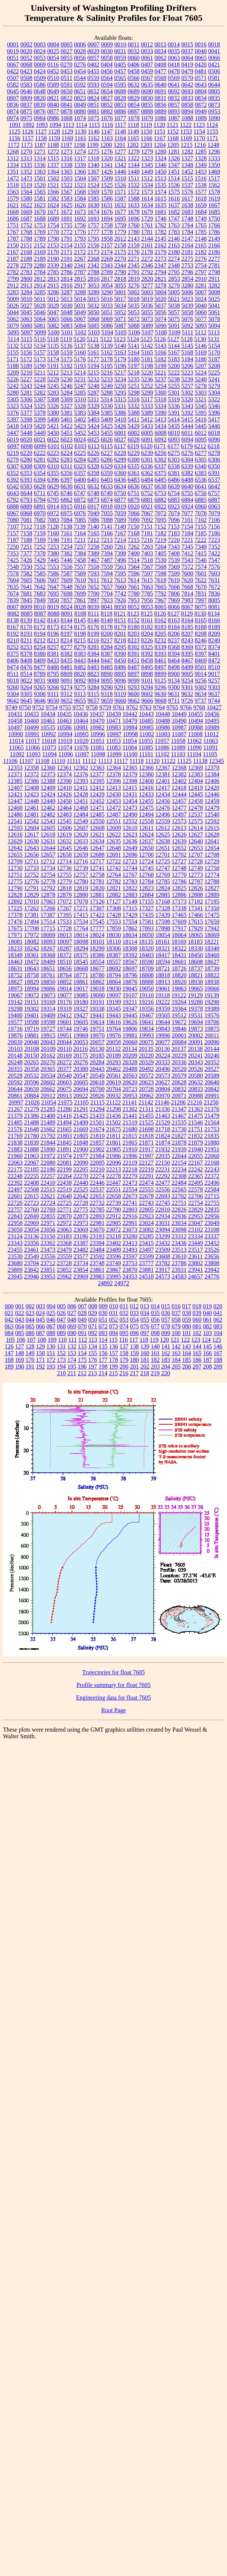 The image size is (227, 2576). I want to click on 23851, so click(48, 1270).